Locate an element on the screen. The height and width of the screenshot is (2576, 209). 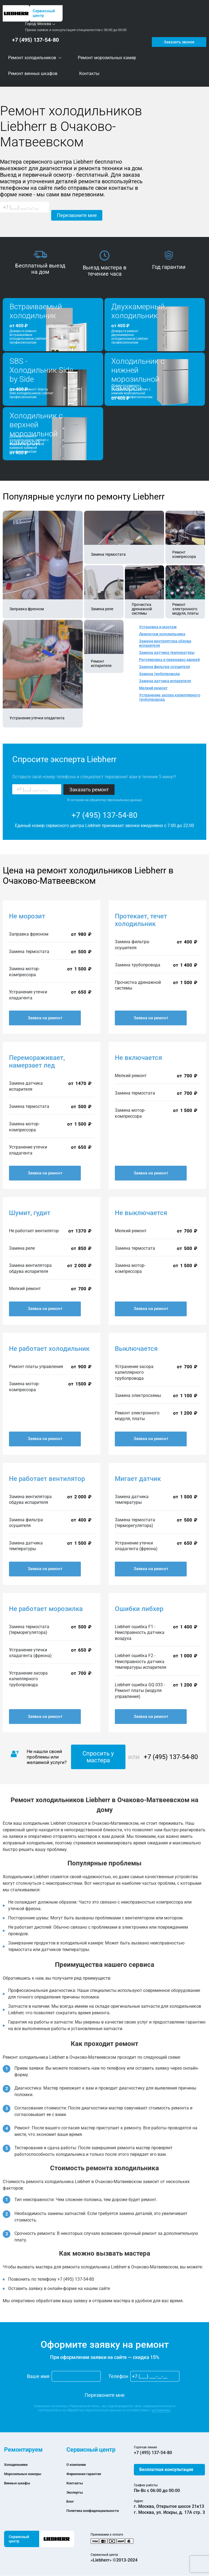
Ошибки либхер is located at coordinates (139, 1609).